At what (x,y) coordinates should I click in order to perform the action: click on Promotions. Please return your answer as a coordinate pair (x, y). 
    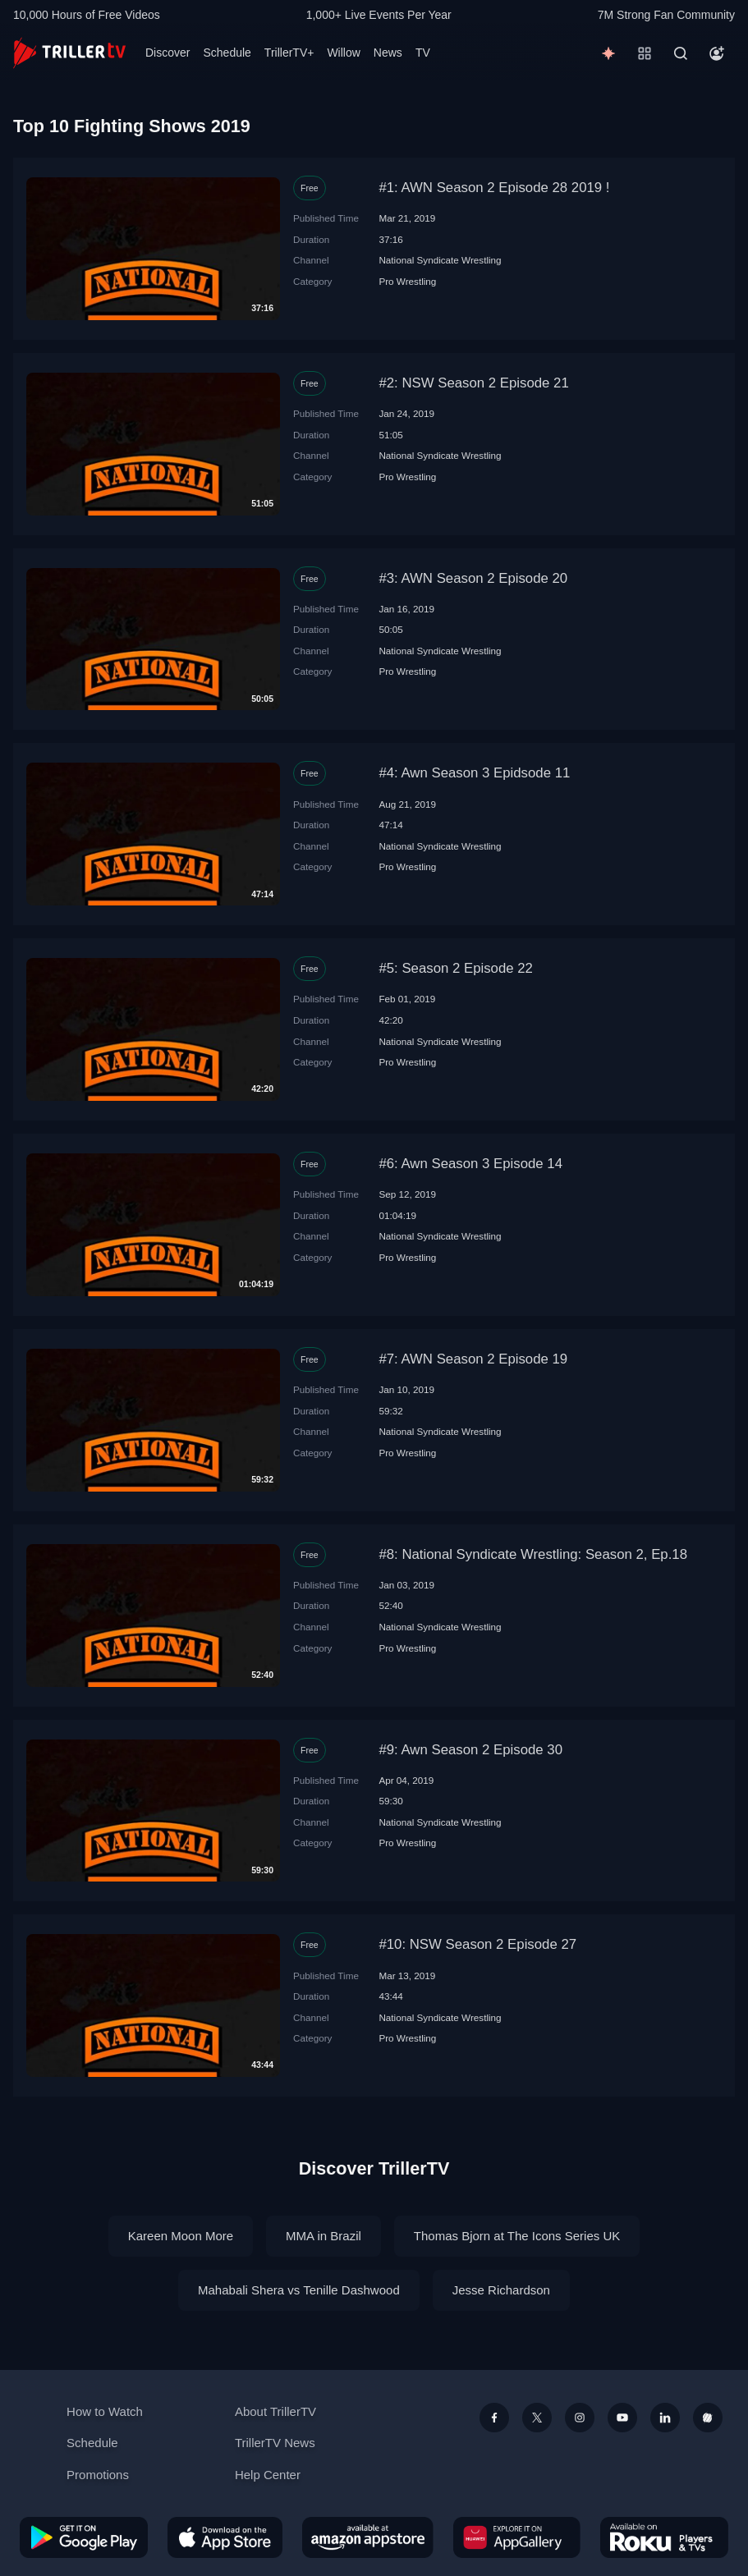
    Looking at the image, I should click on (98, 2475).